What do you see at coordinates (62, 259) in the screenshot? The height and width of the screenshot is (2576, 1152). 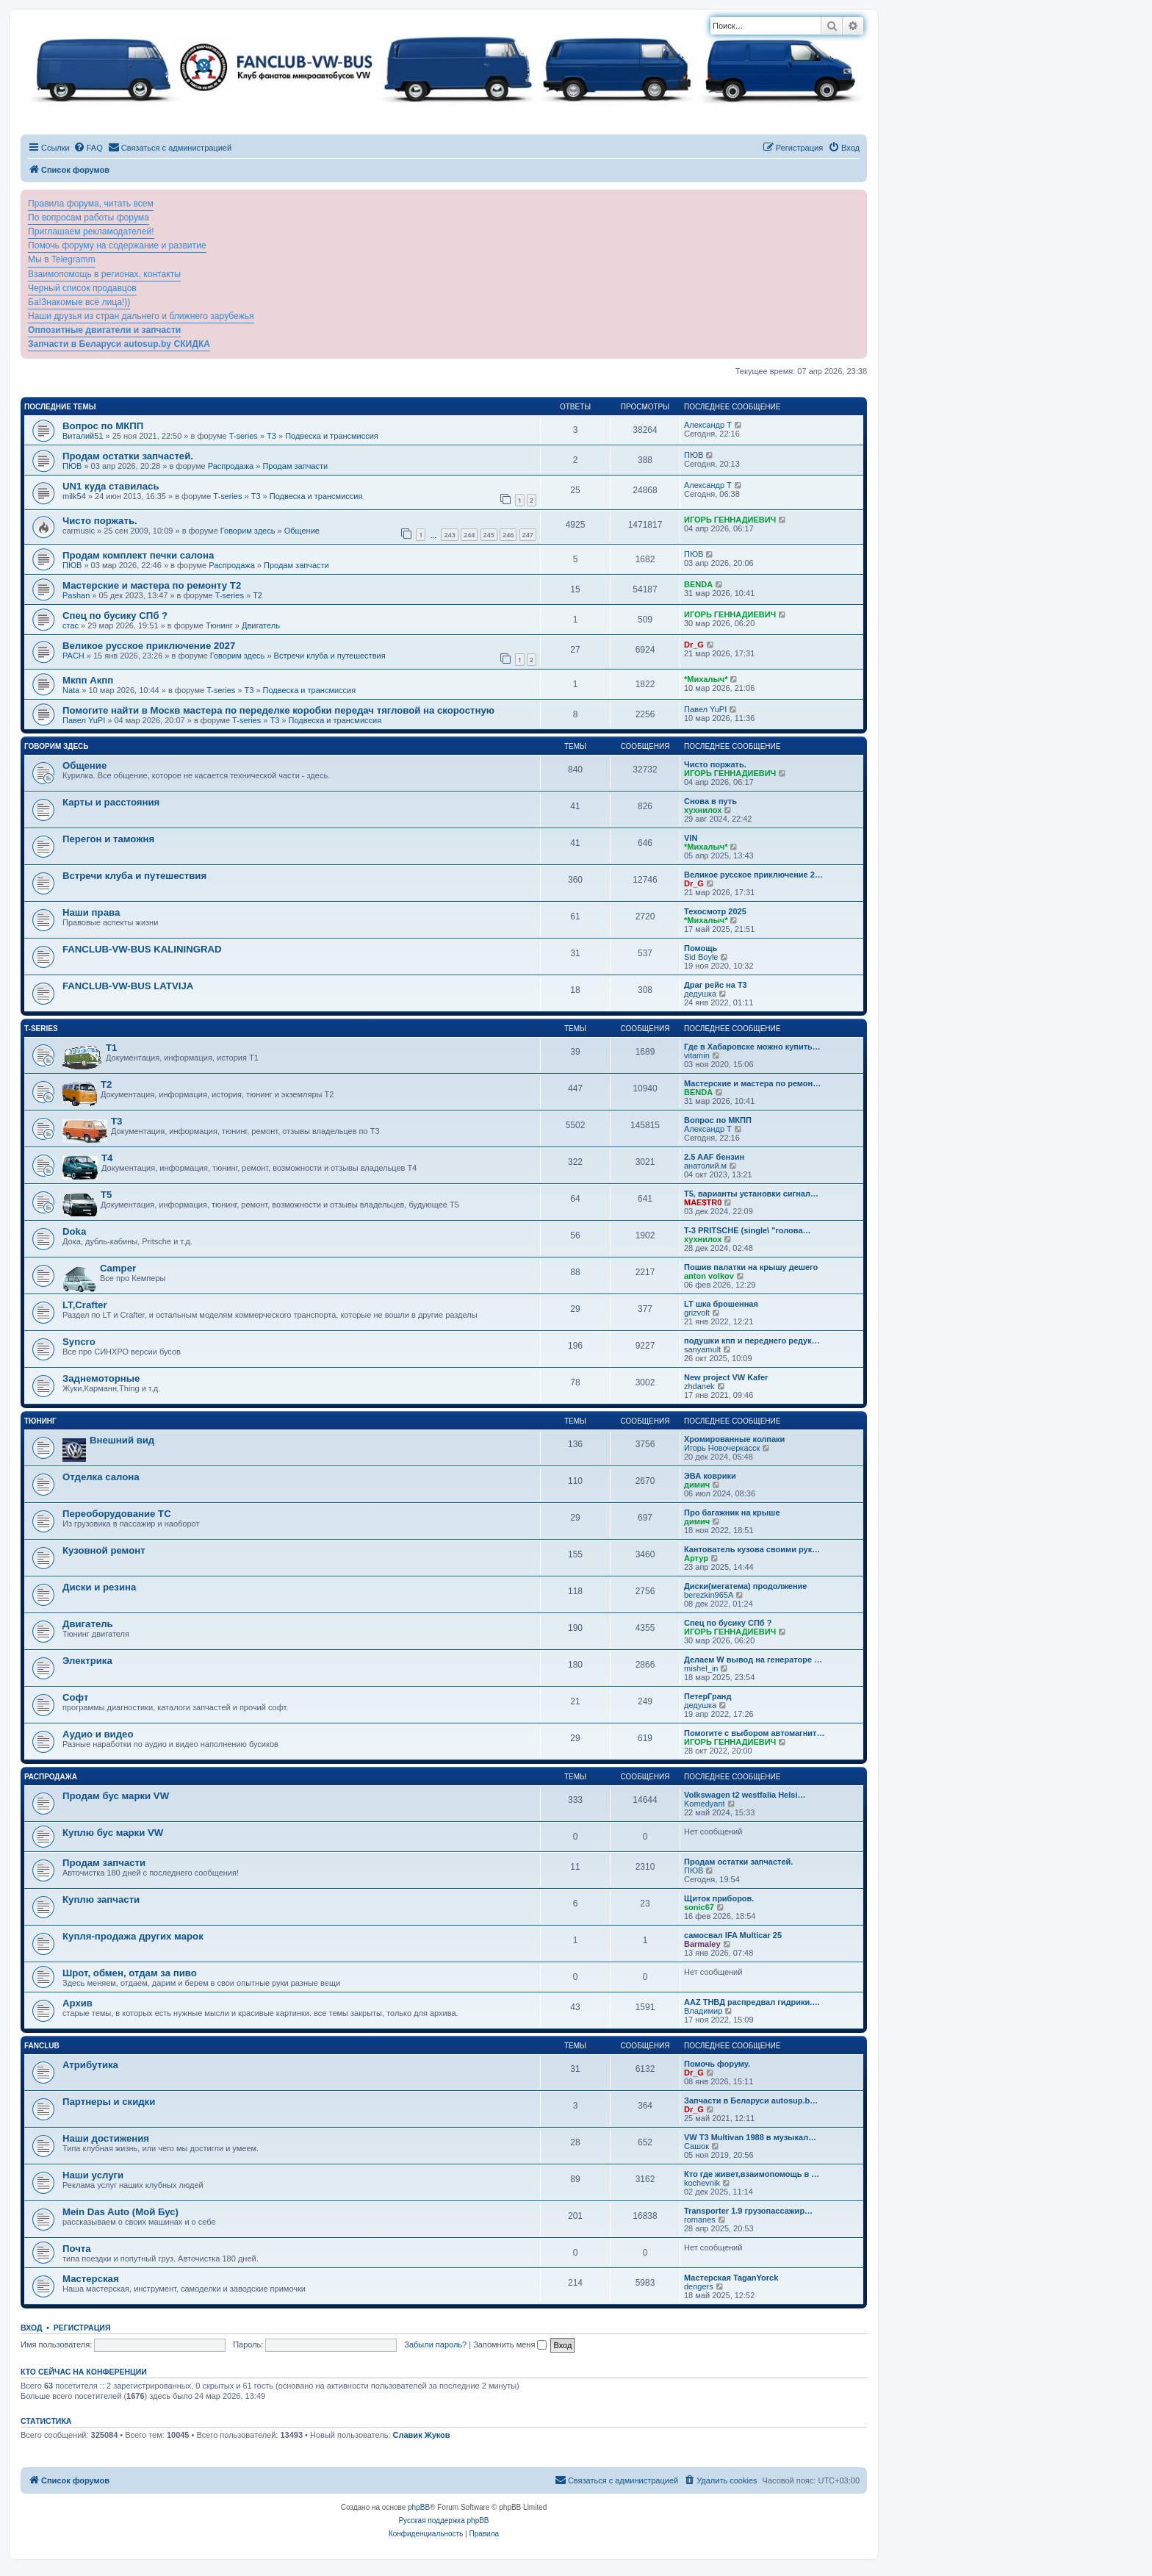 I see `Мы в Telegramm` at bounding box center [62, 259].